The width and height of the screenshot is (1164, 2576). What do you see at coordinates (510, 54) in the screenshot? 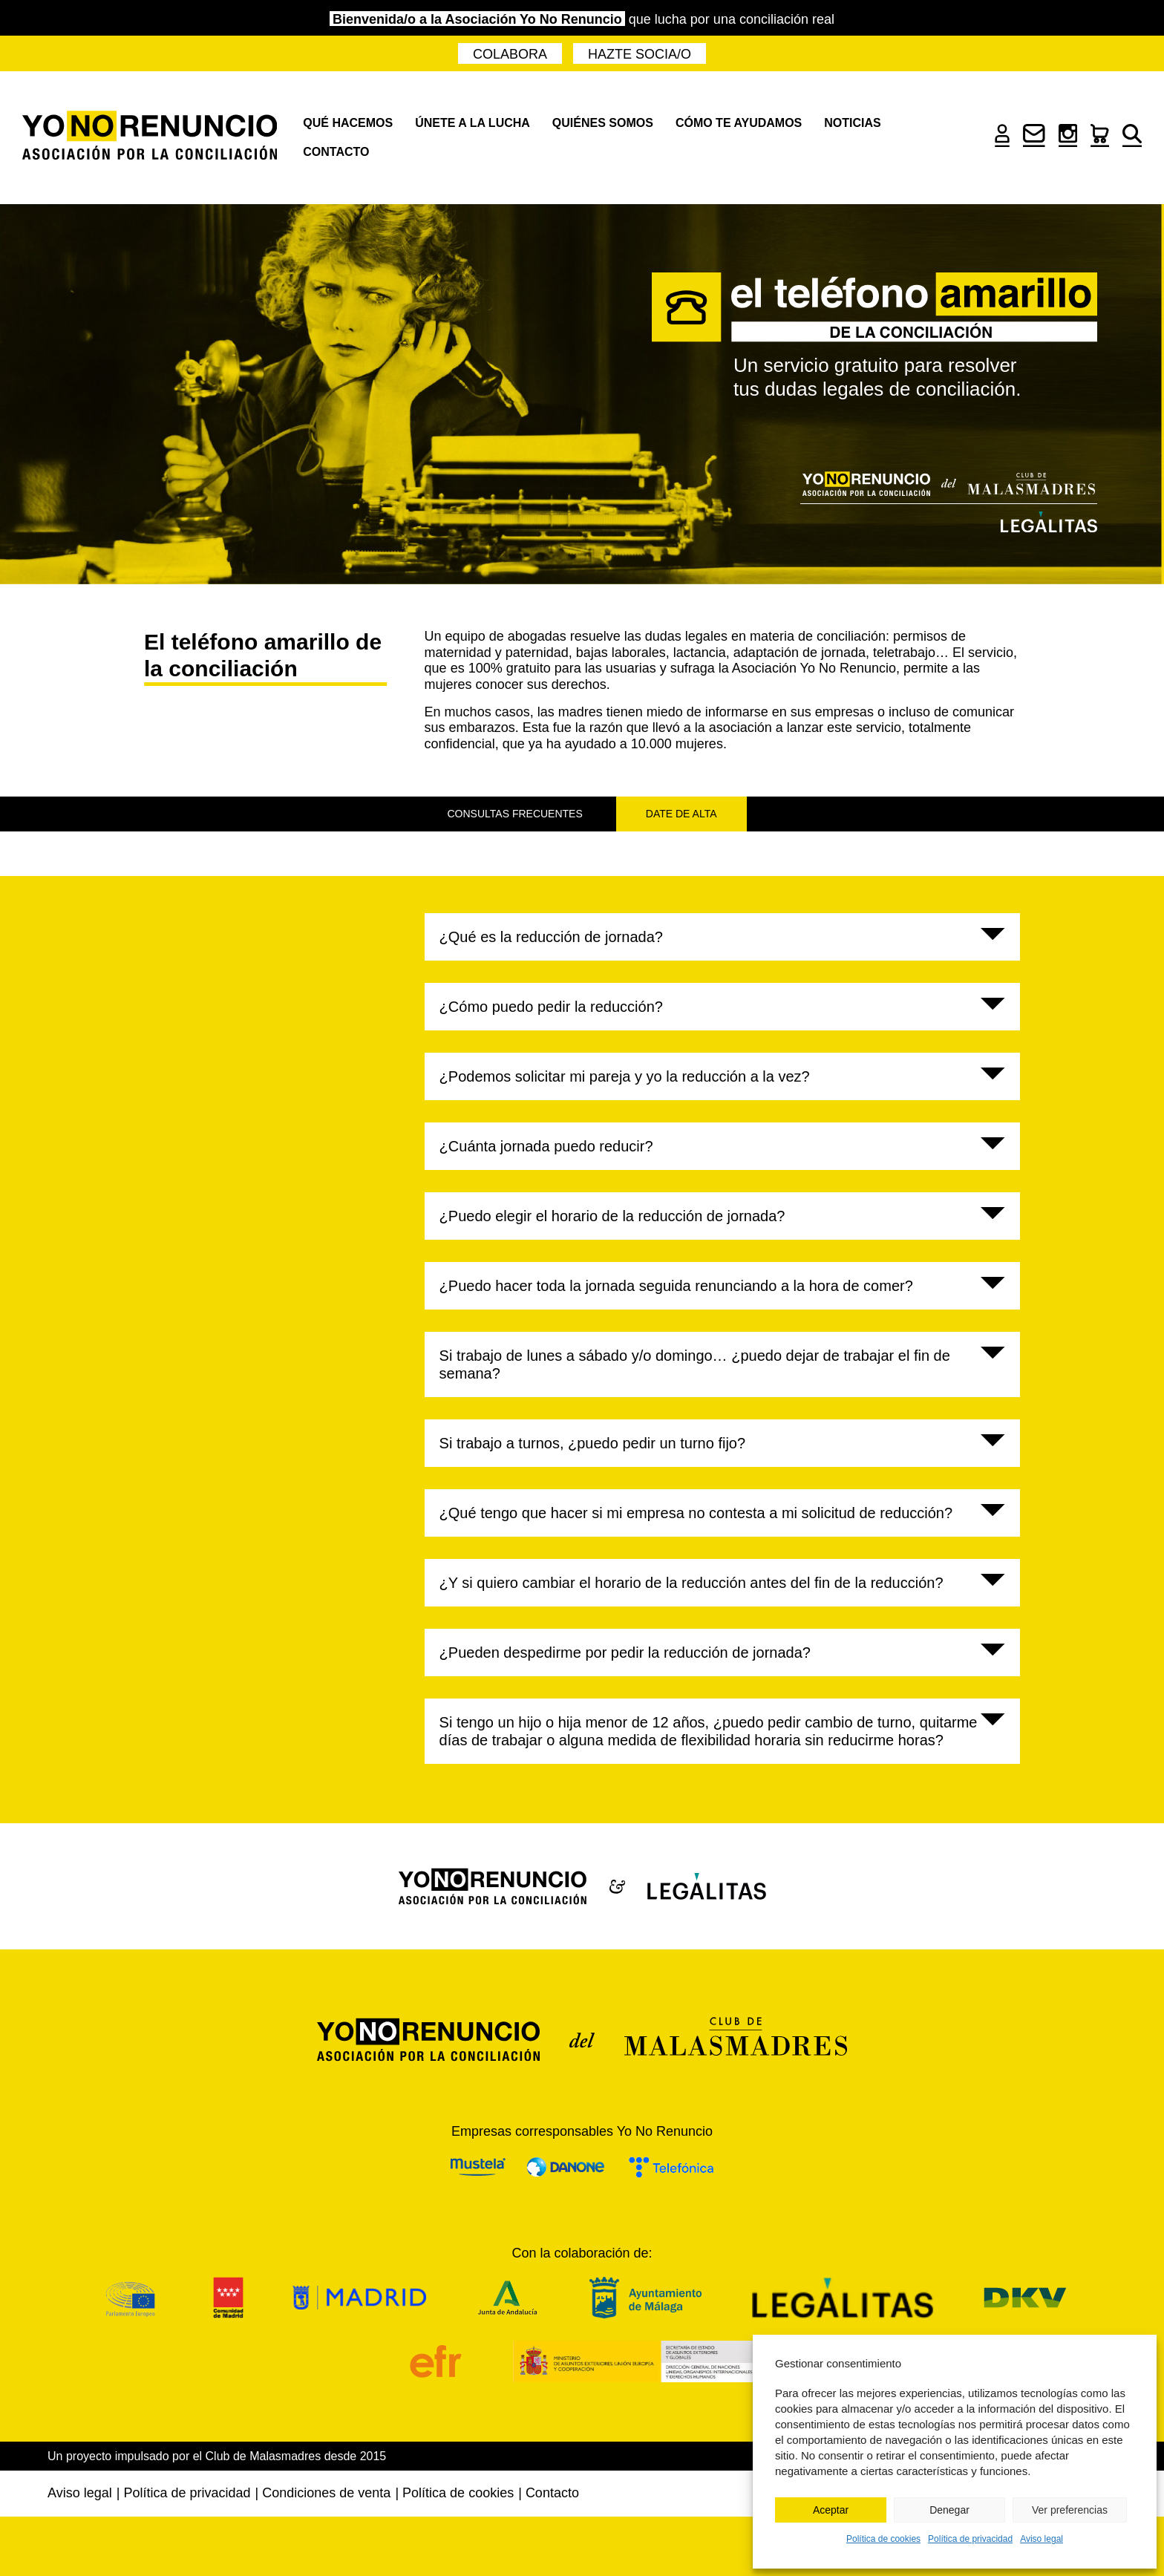
I see `Colabora` at bounding box center [510, 54].